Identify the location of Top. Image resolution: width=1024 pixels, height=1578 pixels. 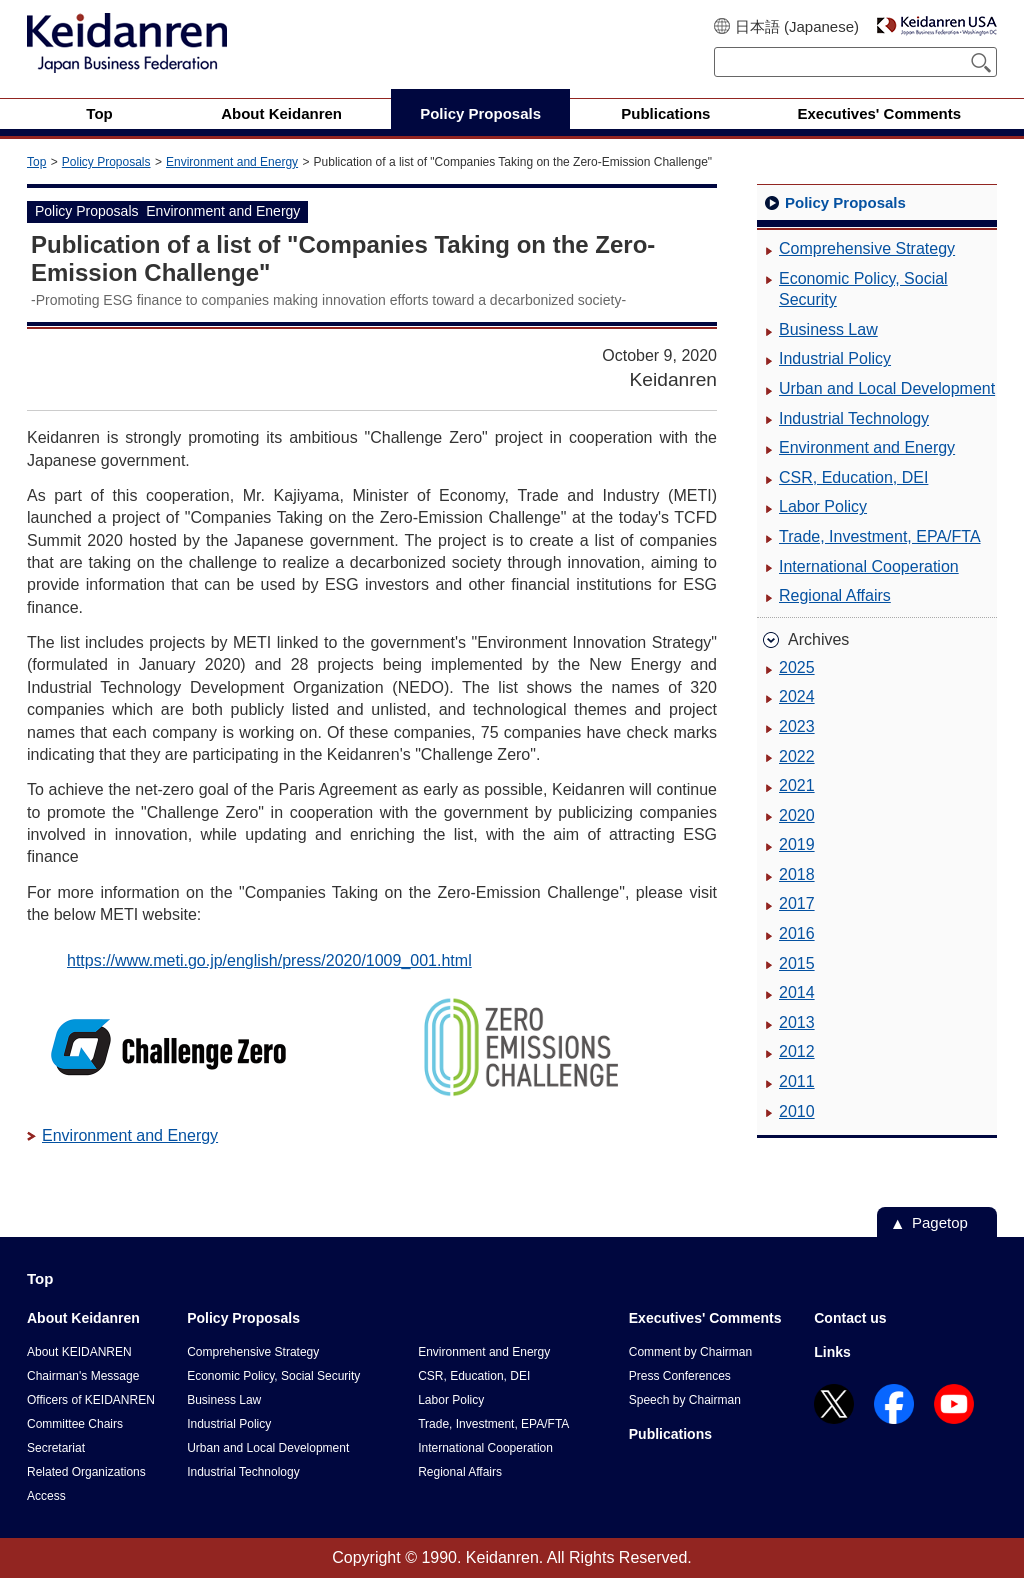
(36, 162).